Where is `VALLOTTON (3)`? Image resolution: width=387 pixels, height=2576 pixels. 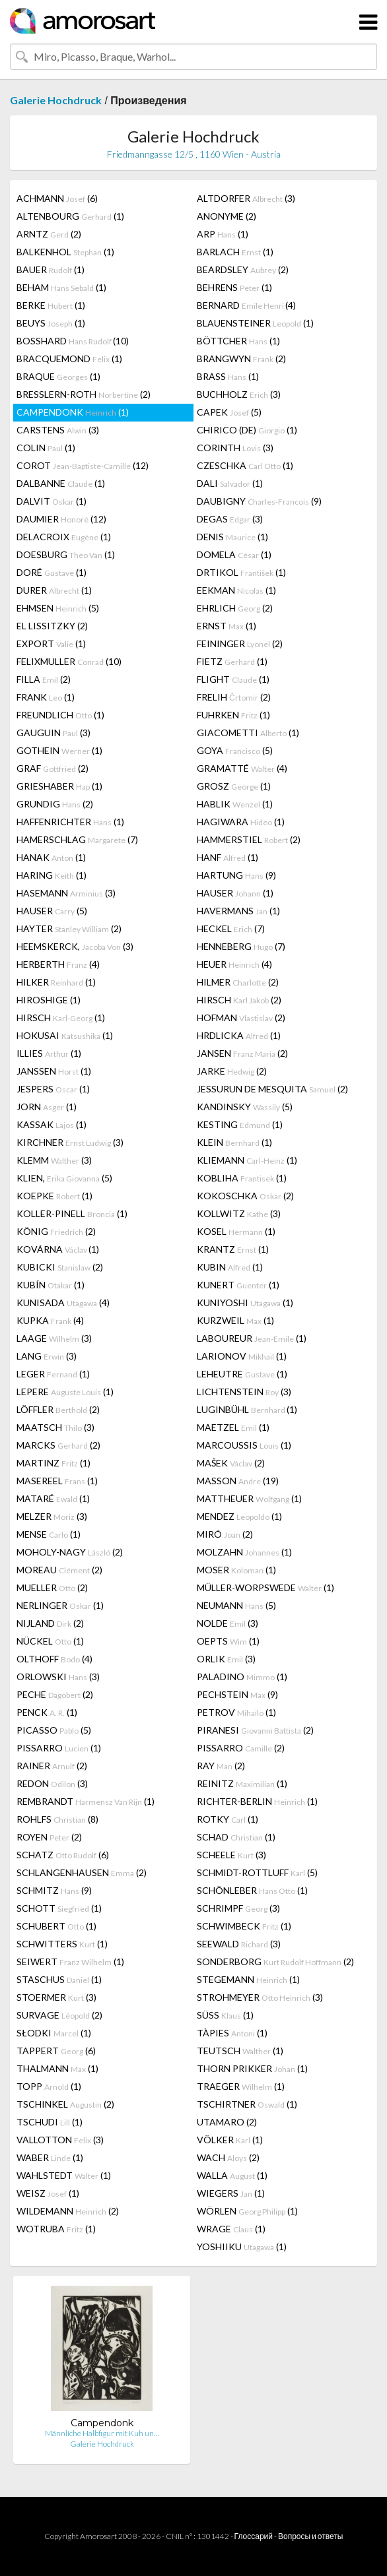
VALLOTTON (3) is located at coordinates (60, 2139).